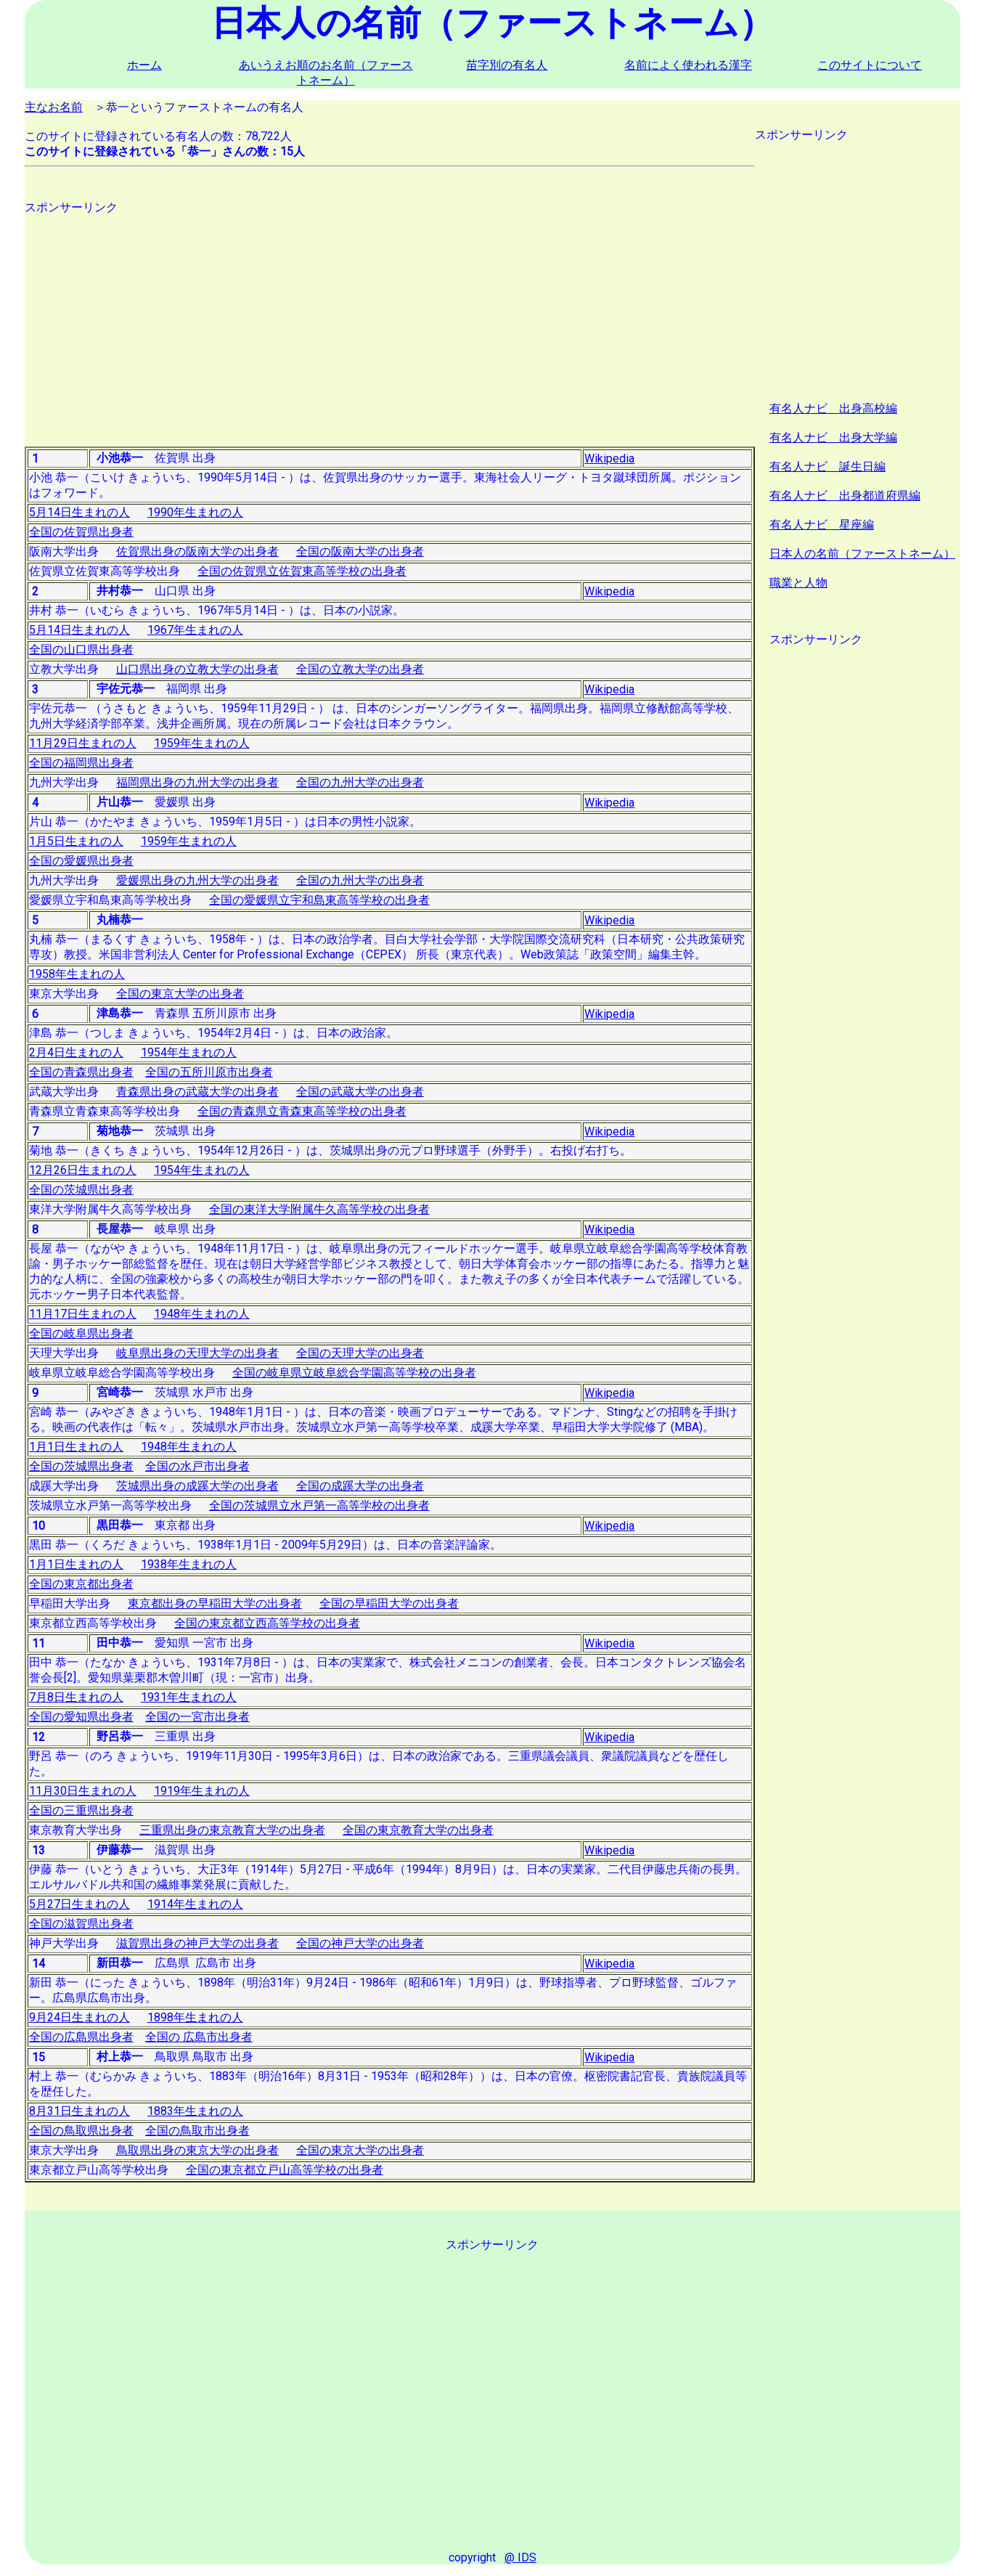  Describe the element at coordinates (833, 408) in the screenshot. I see `有名人ナビ 出身高校編` at that location.